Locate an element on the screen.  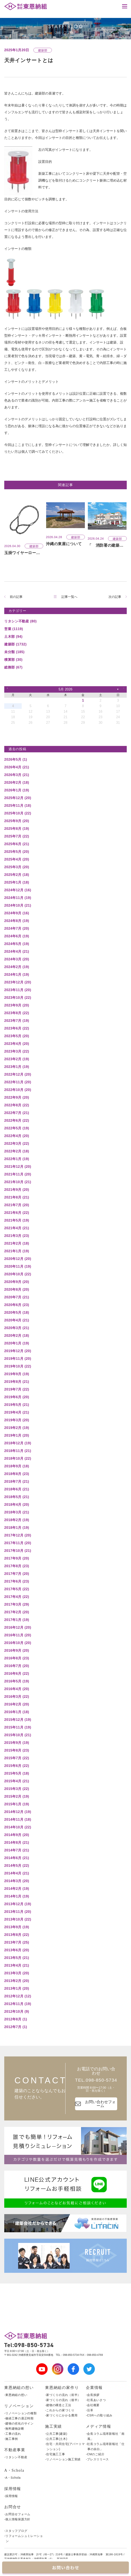
2021年4月 (21) is located at coordinates (16, 1228).